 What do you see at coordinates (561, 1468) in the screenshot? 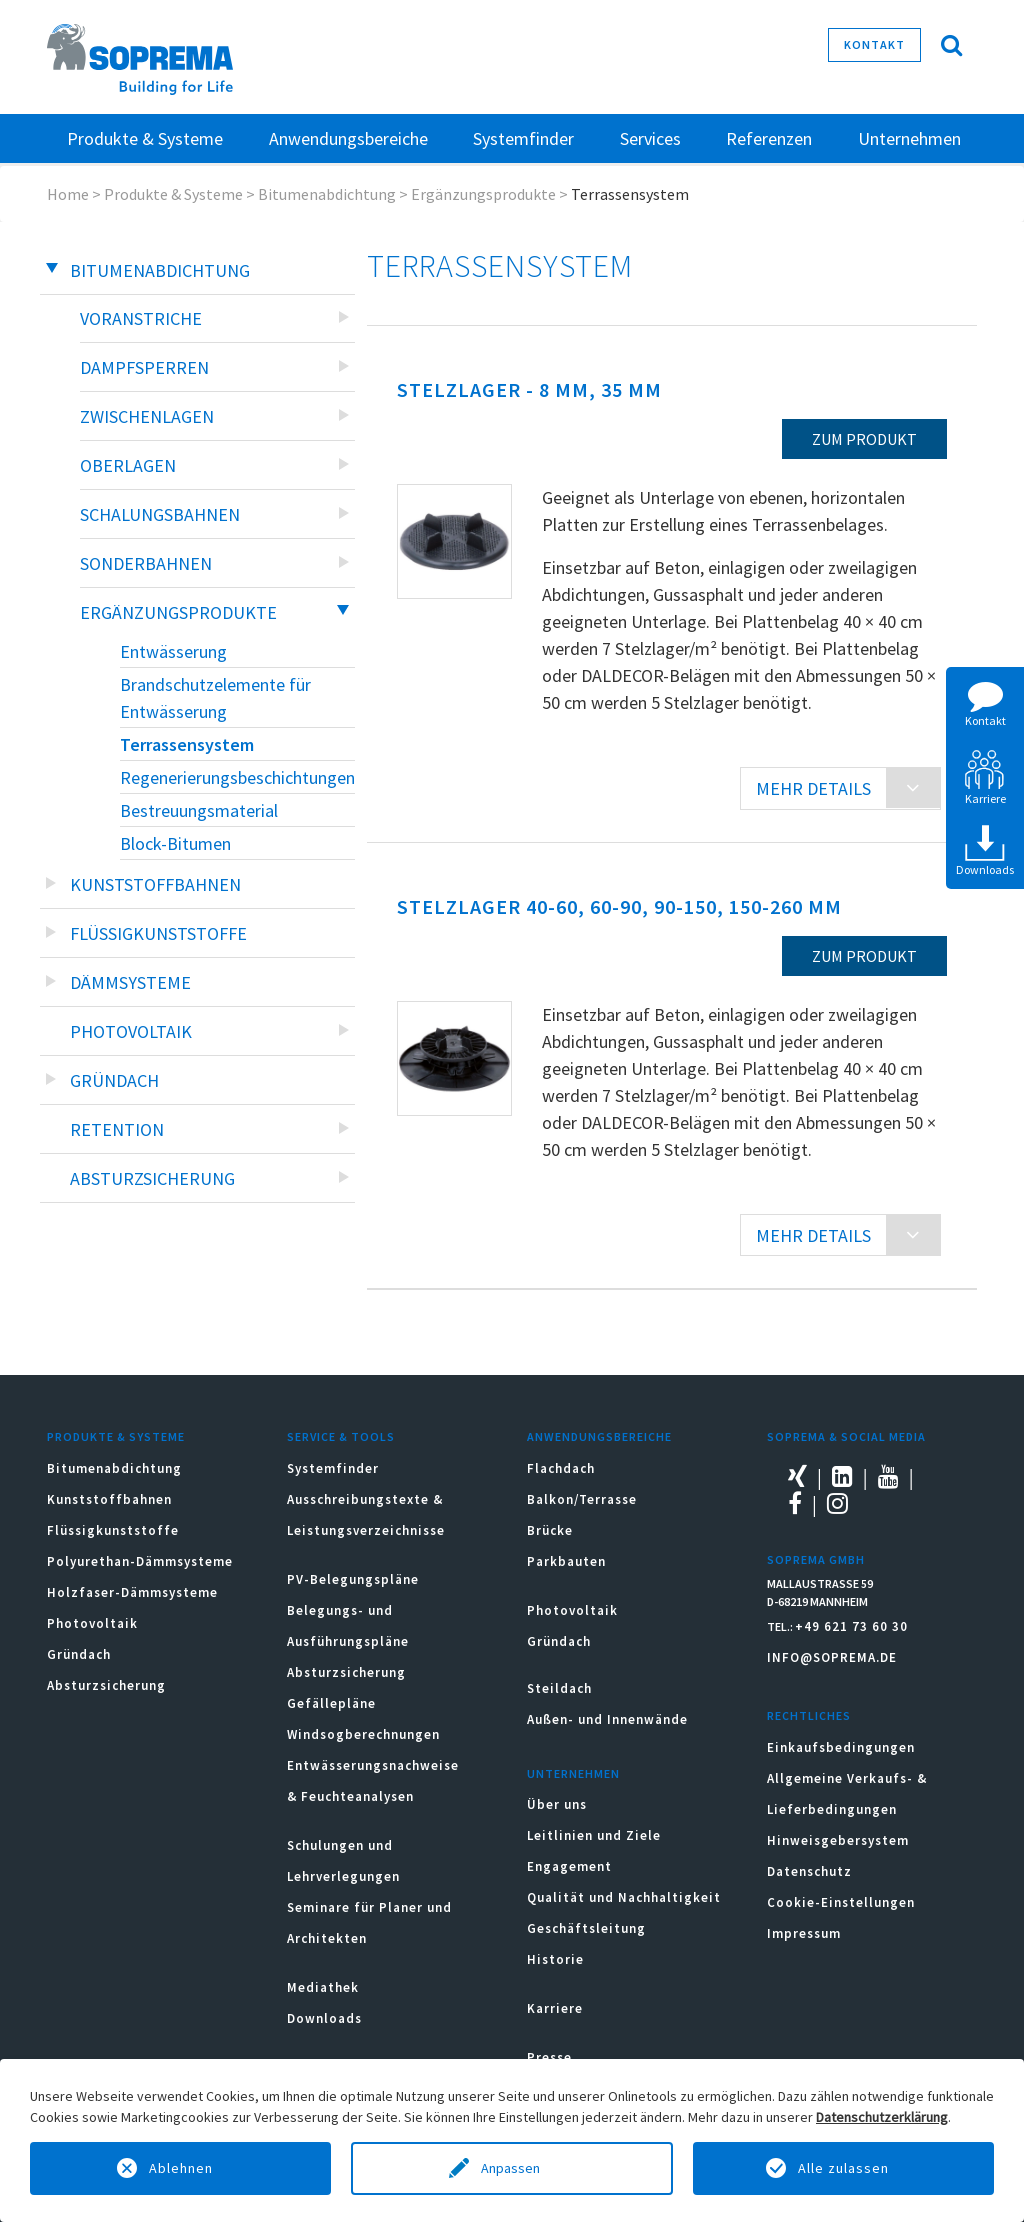
I see `Flachdach` at bounding box center [561, 1468].